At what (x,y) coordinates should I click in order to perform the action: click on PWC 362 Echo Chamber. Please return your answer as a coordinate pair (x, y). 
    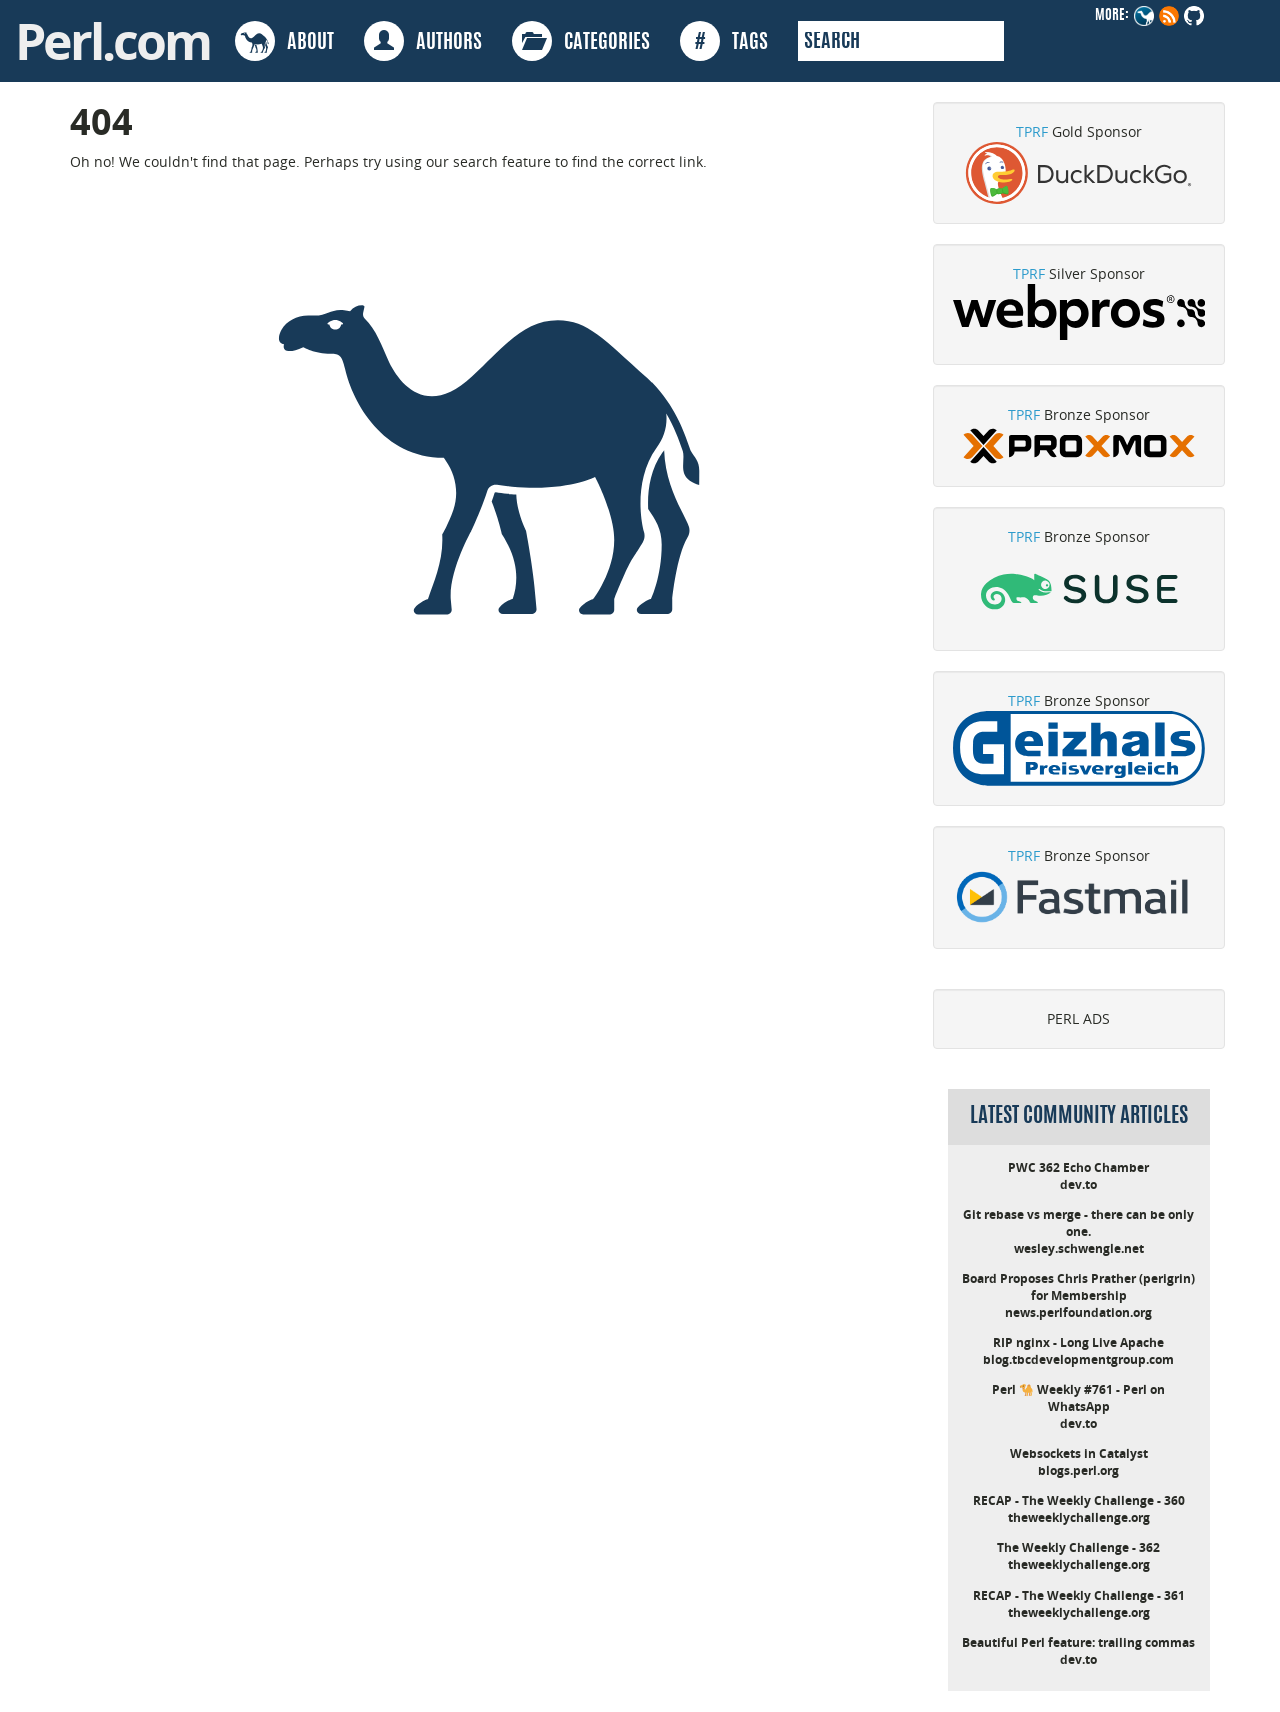
    Looking at the image, I should click on (1078, 1167).